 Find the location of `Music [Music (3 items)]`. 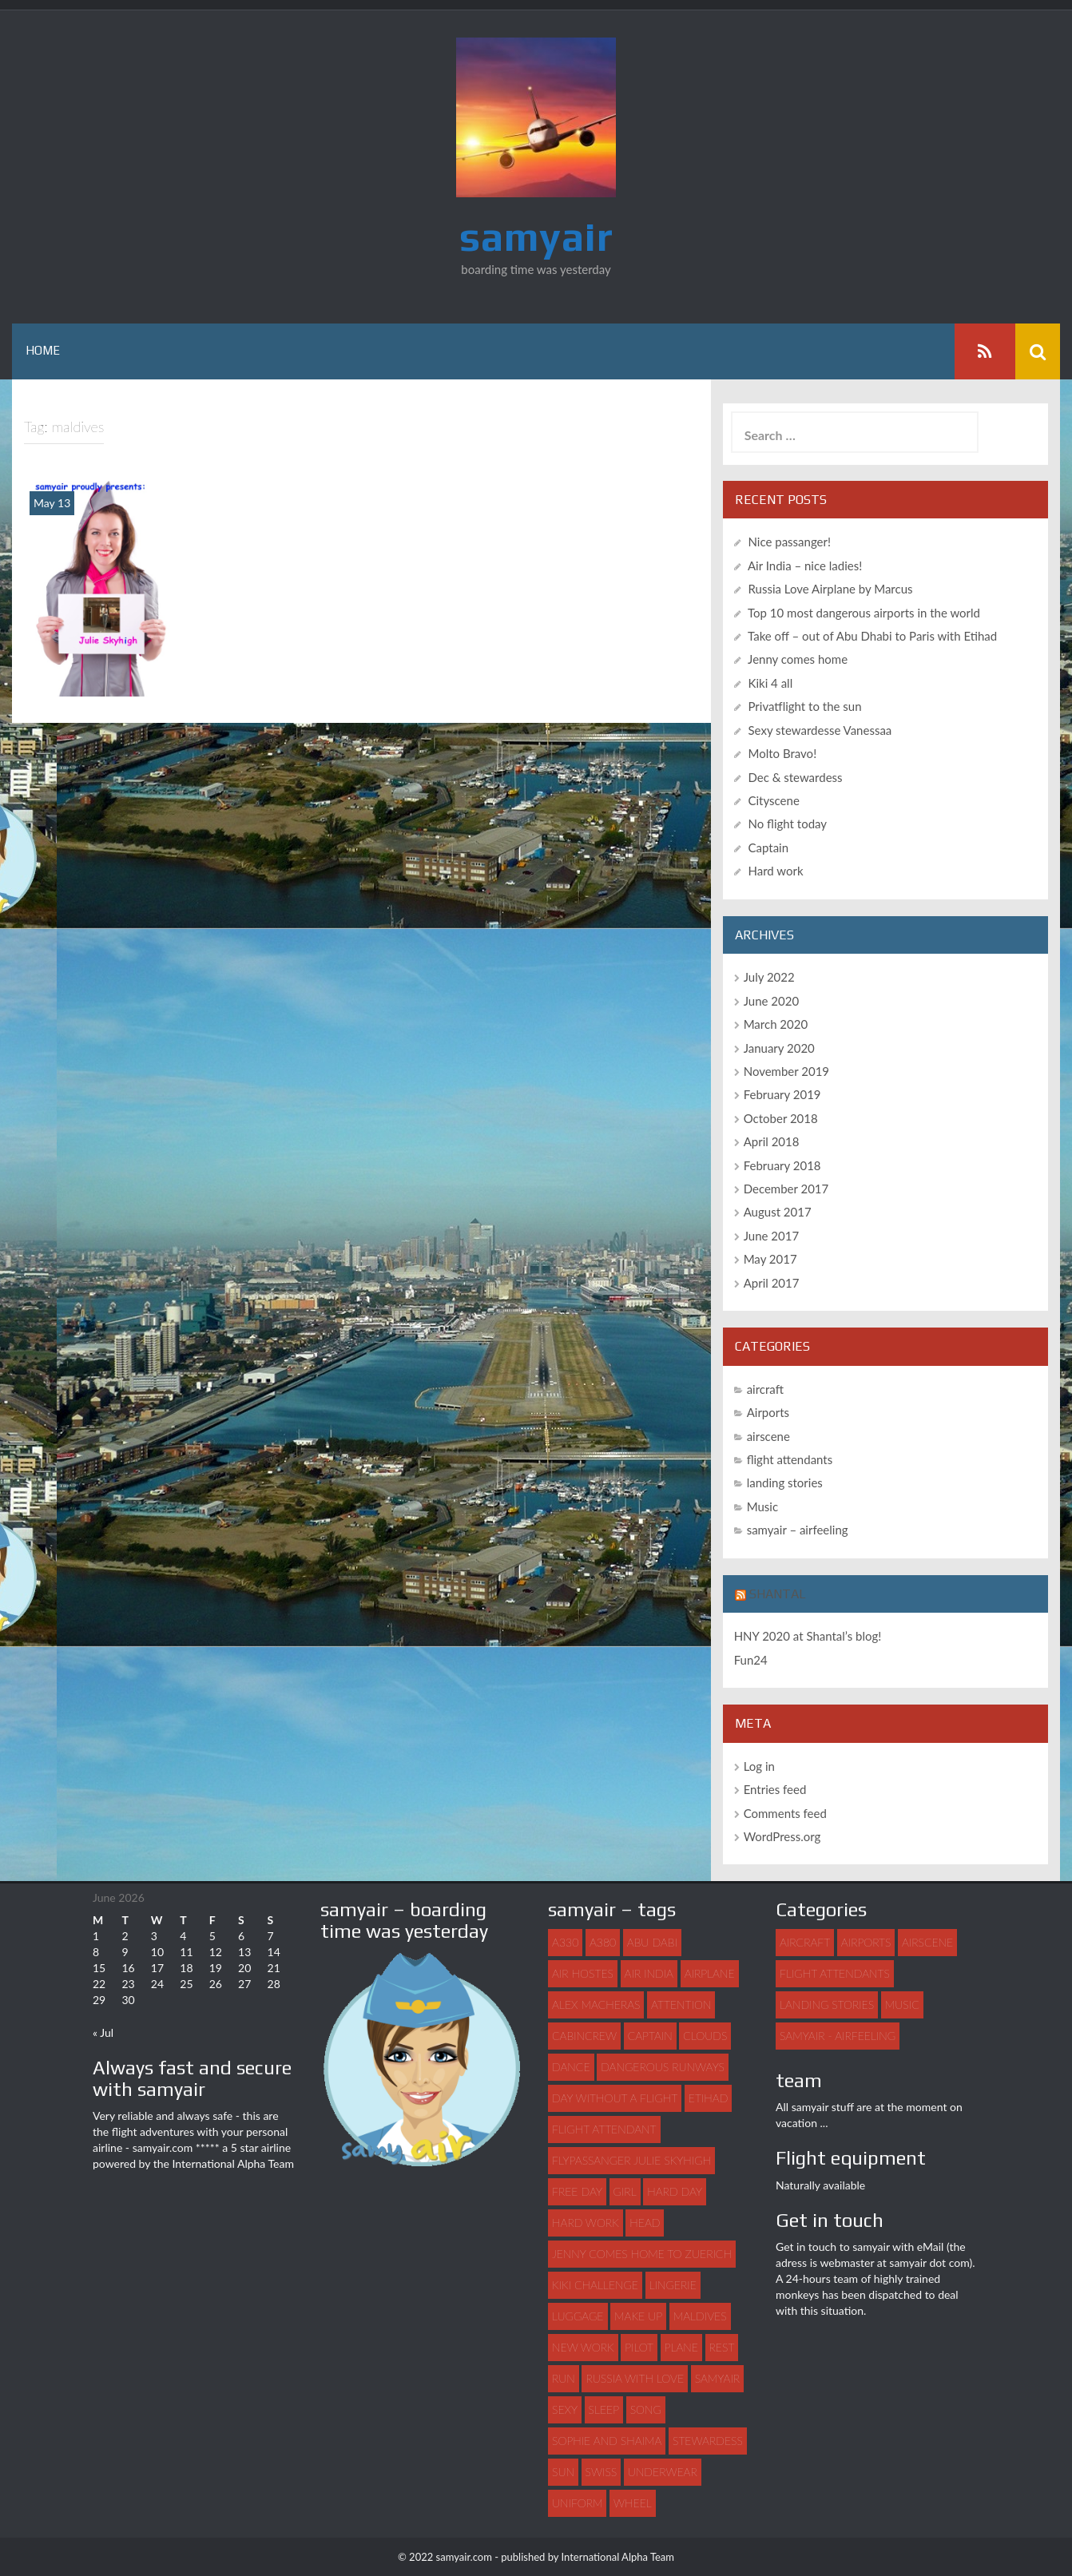

Music [Music (3 items)] is located at coordinates (902, 2004).